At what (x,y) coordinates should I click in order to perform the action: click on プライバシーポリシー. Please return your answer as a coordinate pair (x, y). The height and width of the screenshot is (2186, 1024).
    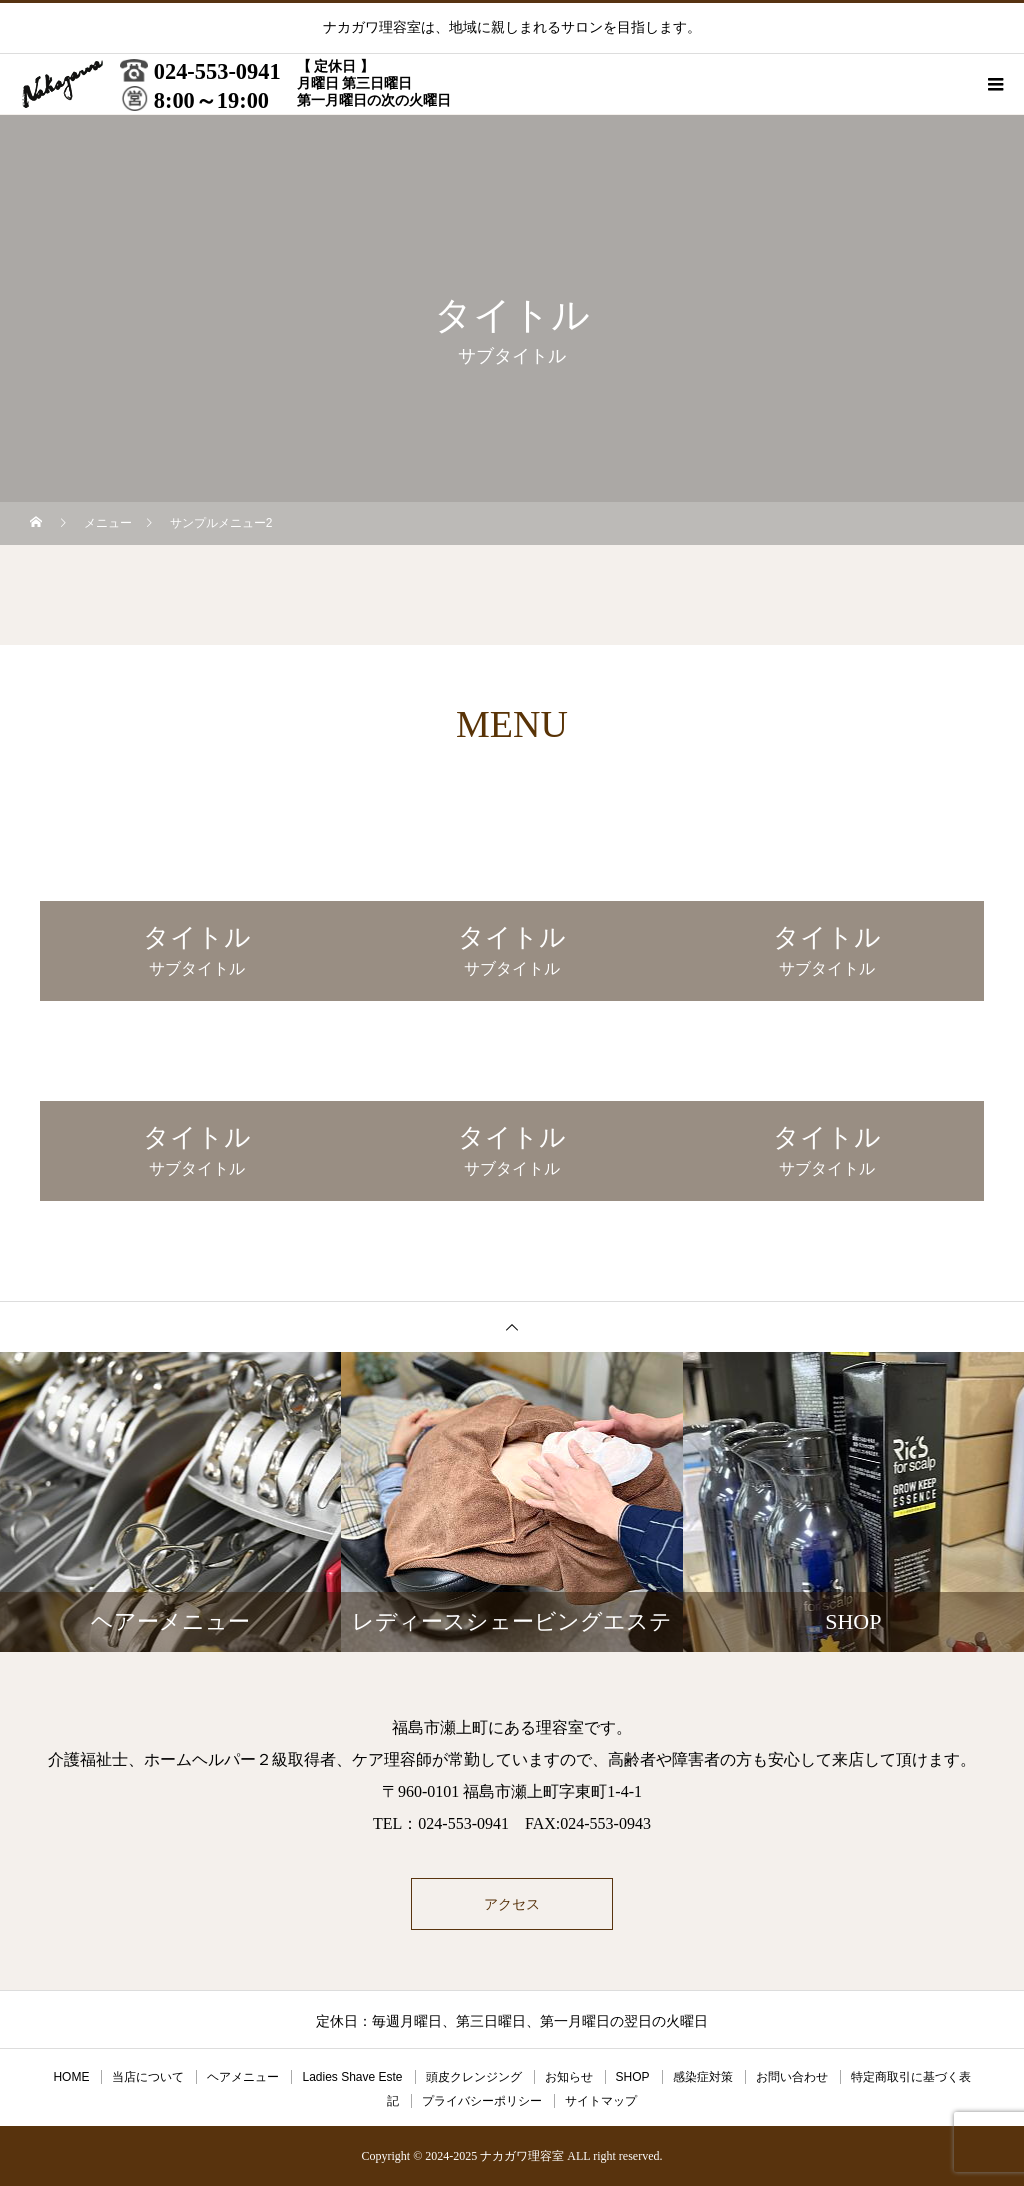
    Looking at the image, I should click on (482, 2101).